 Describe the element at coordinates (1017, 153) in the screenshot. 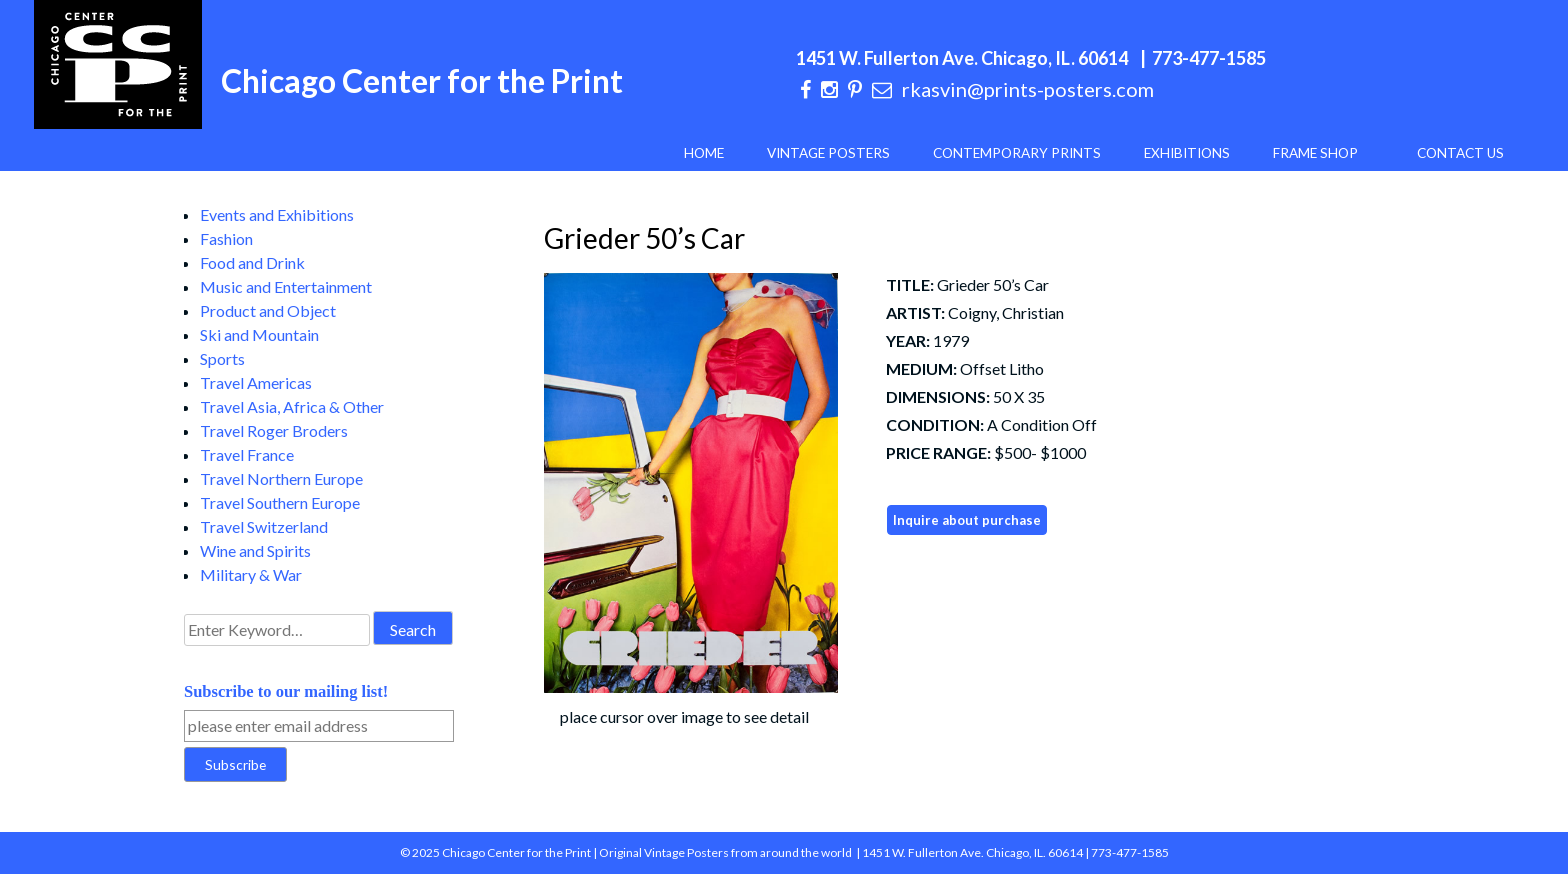

I see `Contemporary Prints` at that location.